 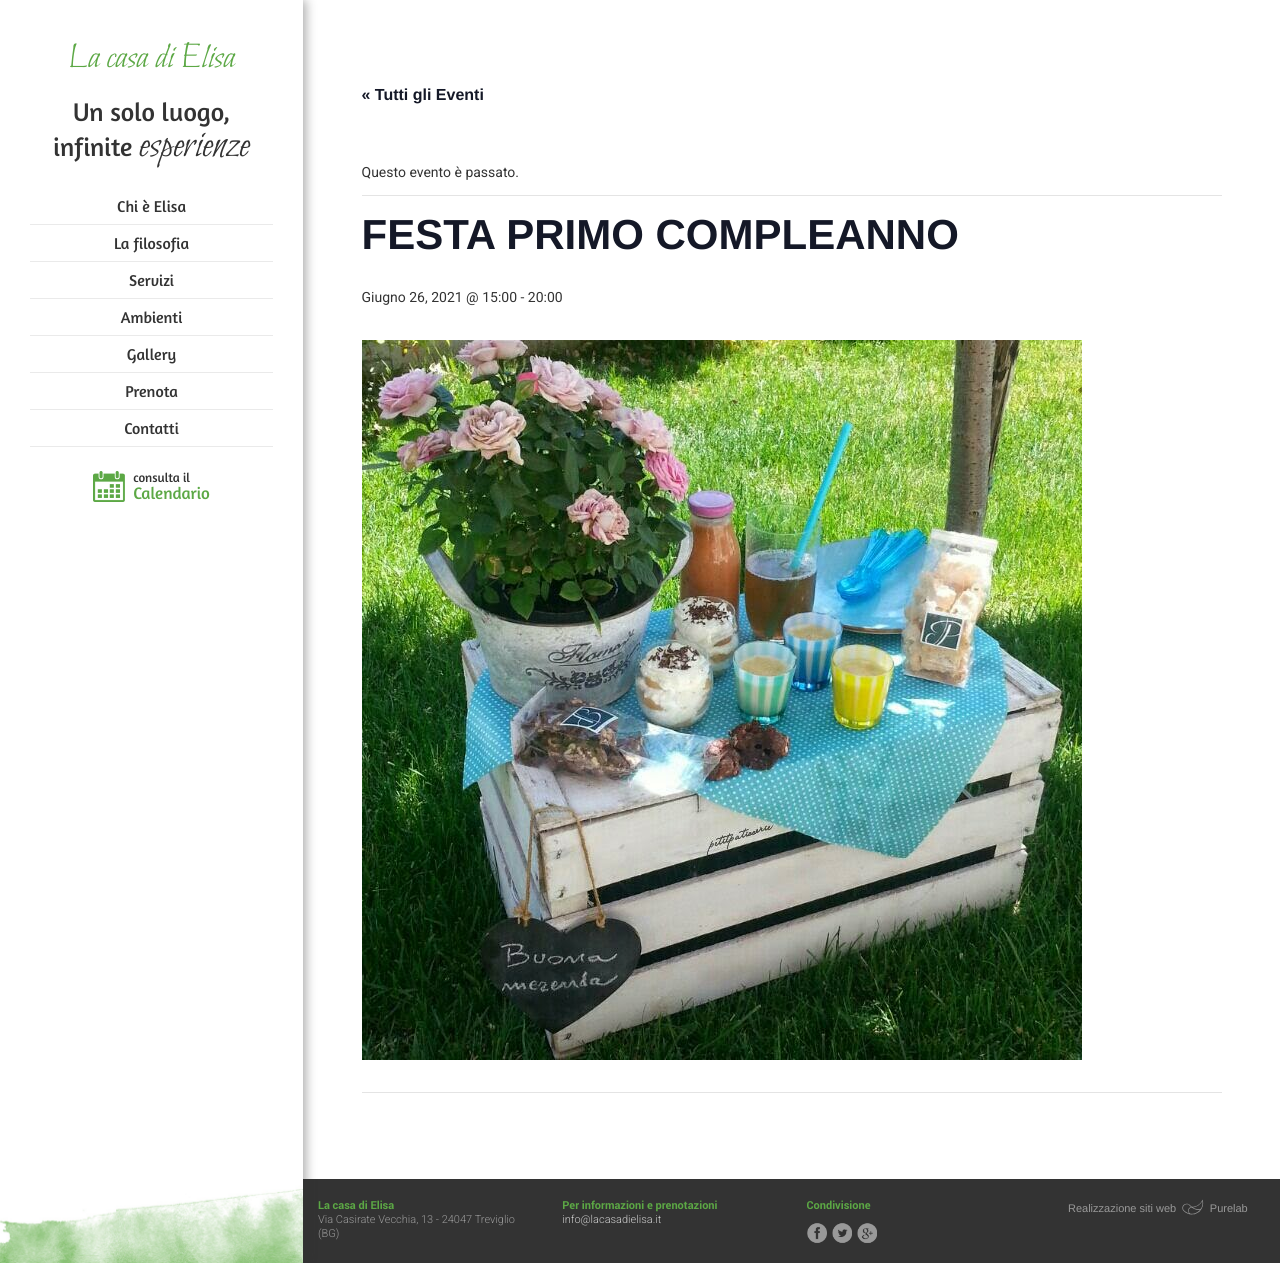 What do you see at coordinates (842, 1233) in the screenshot?
I see `Segui la casa di Elisa su Twitter!` at bounding box center [842, 1233].